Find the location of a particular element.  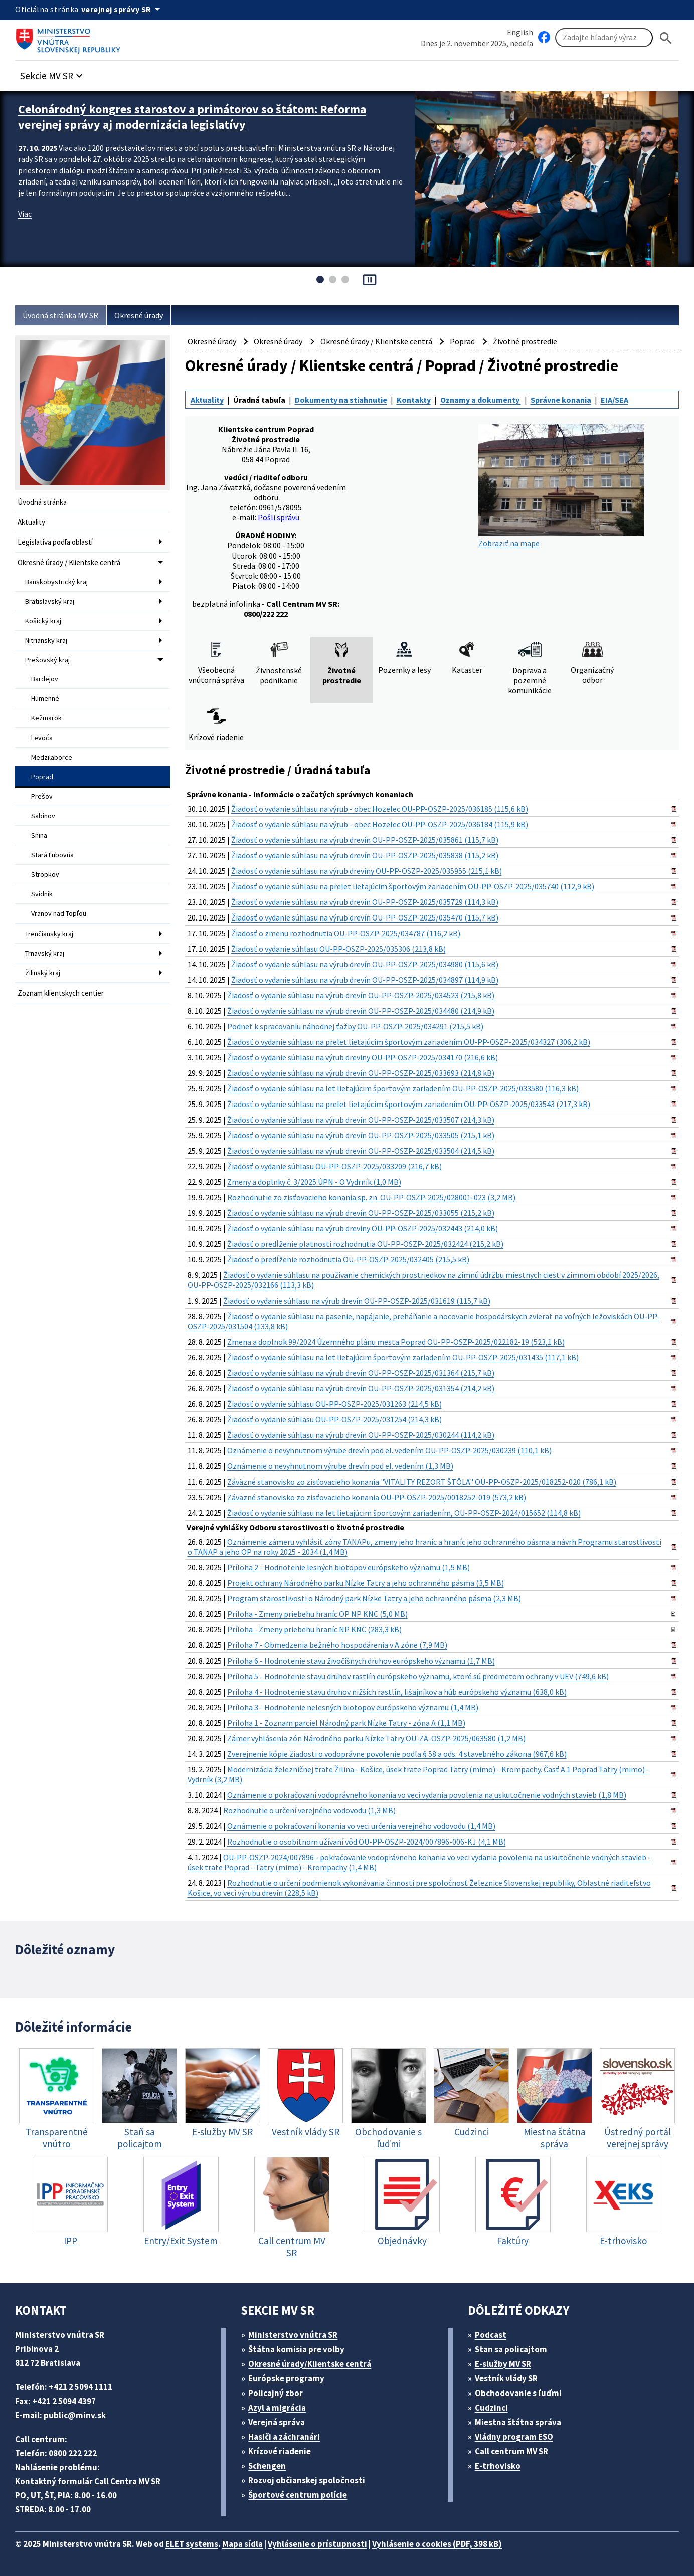

Policajný zbor is located at coordinates (275, 2393).